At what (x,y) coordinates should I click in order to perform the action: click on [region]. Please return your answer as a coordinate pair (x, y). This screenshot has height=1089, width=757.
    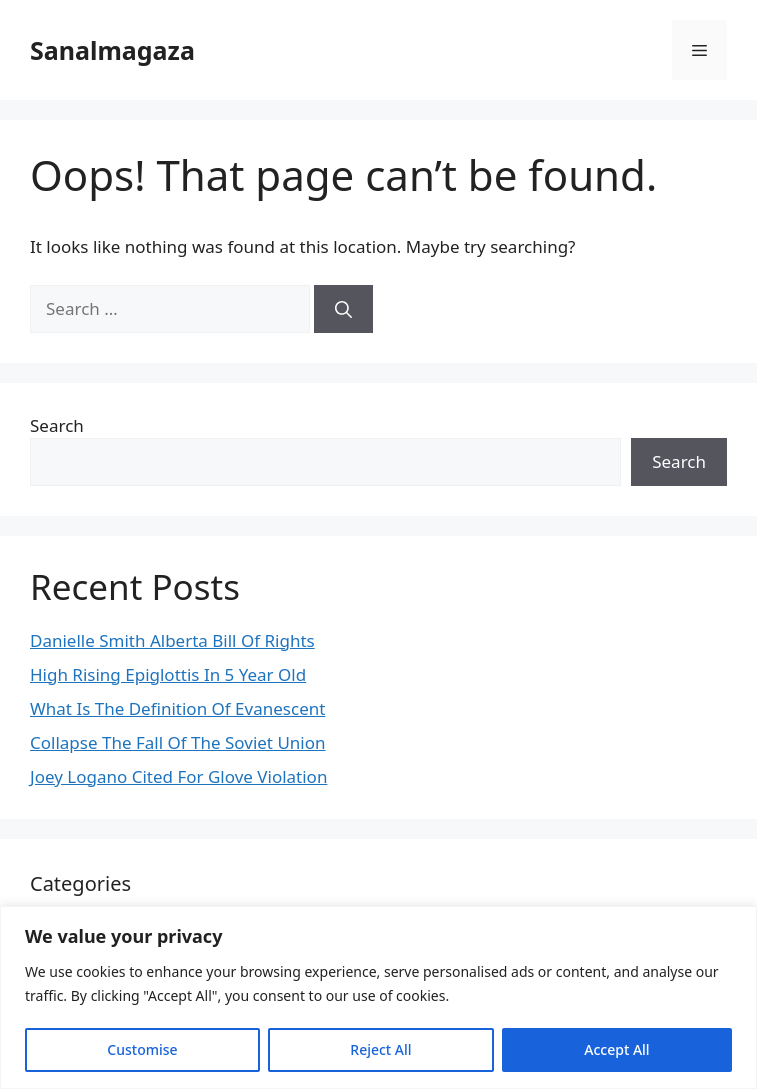
    Looking at the image, I should click on (378, 997).